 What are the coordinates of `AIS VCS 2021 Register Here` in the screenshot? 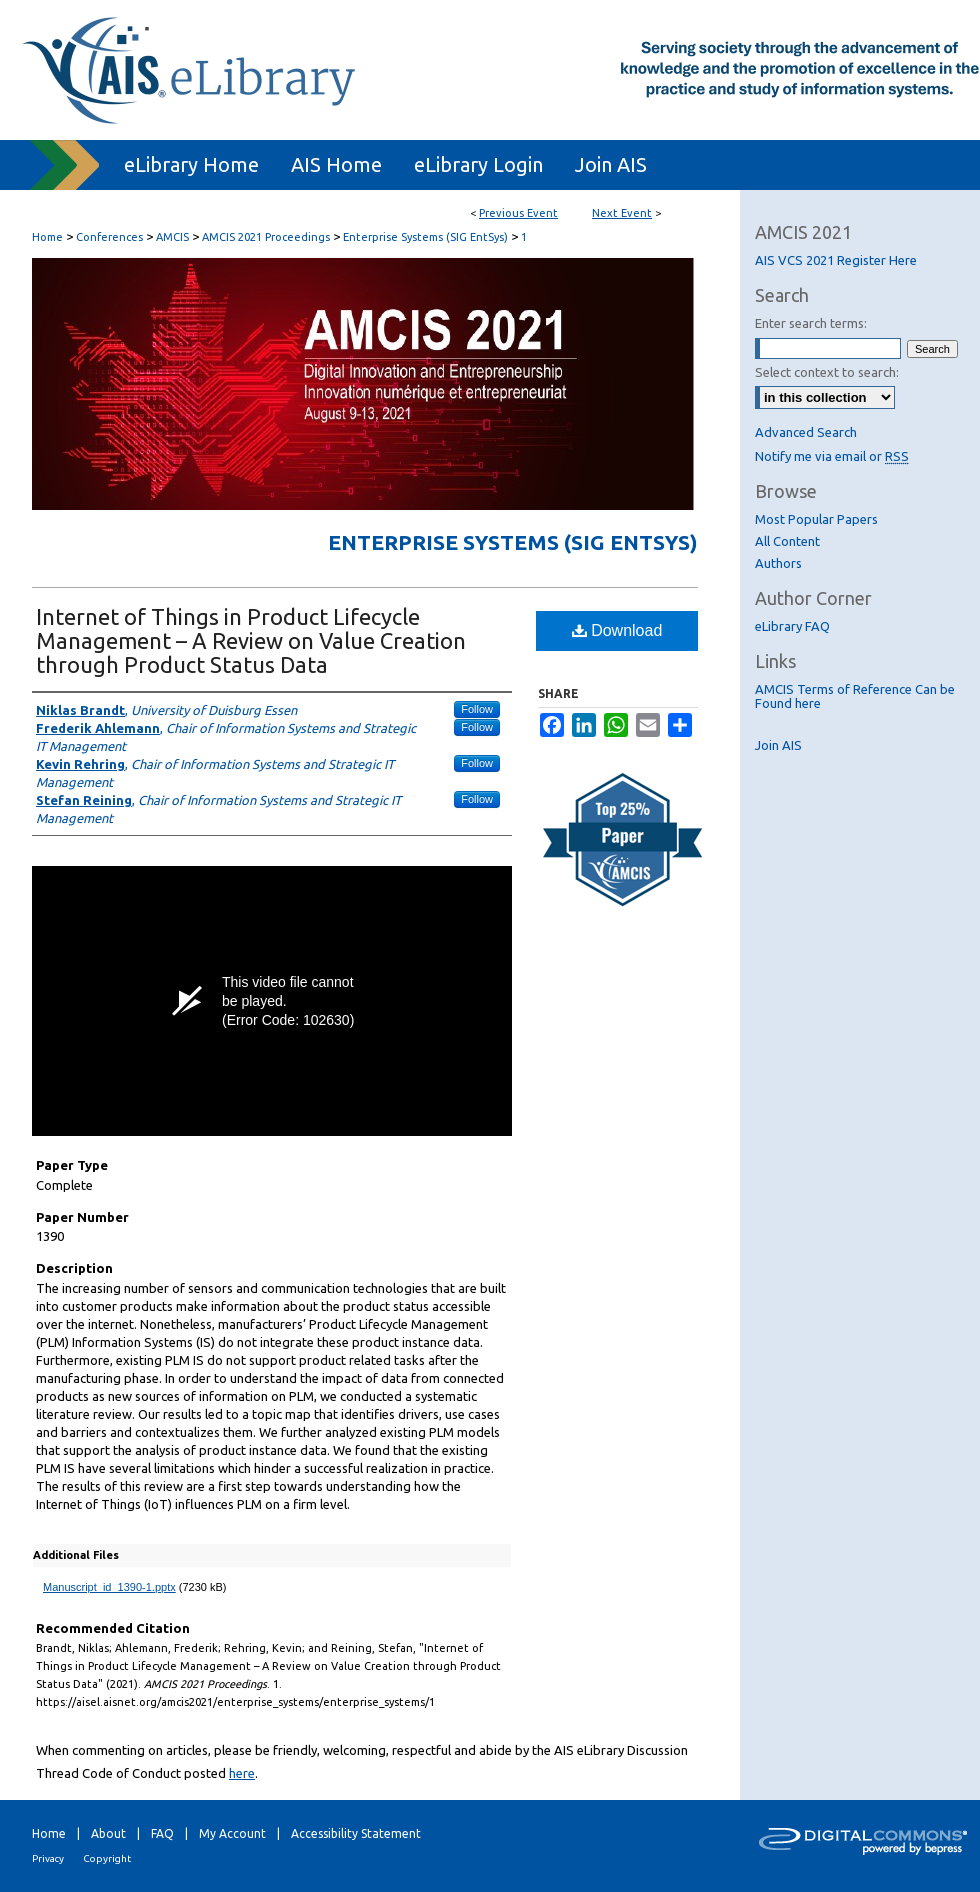 It's located at (836, 260).